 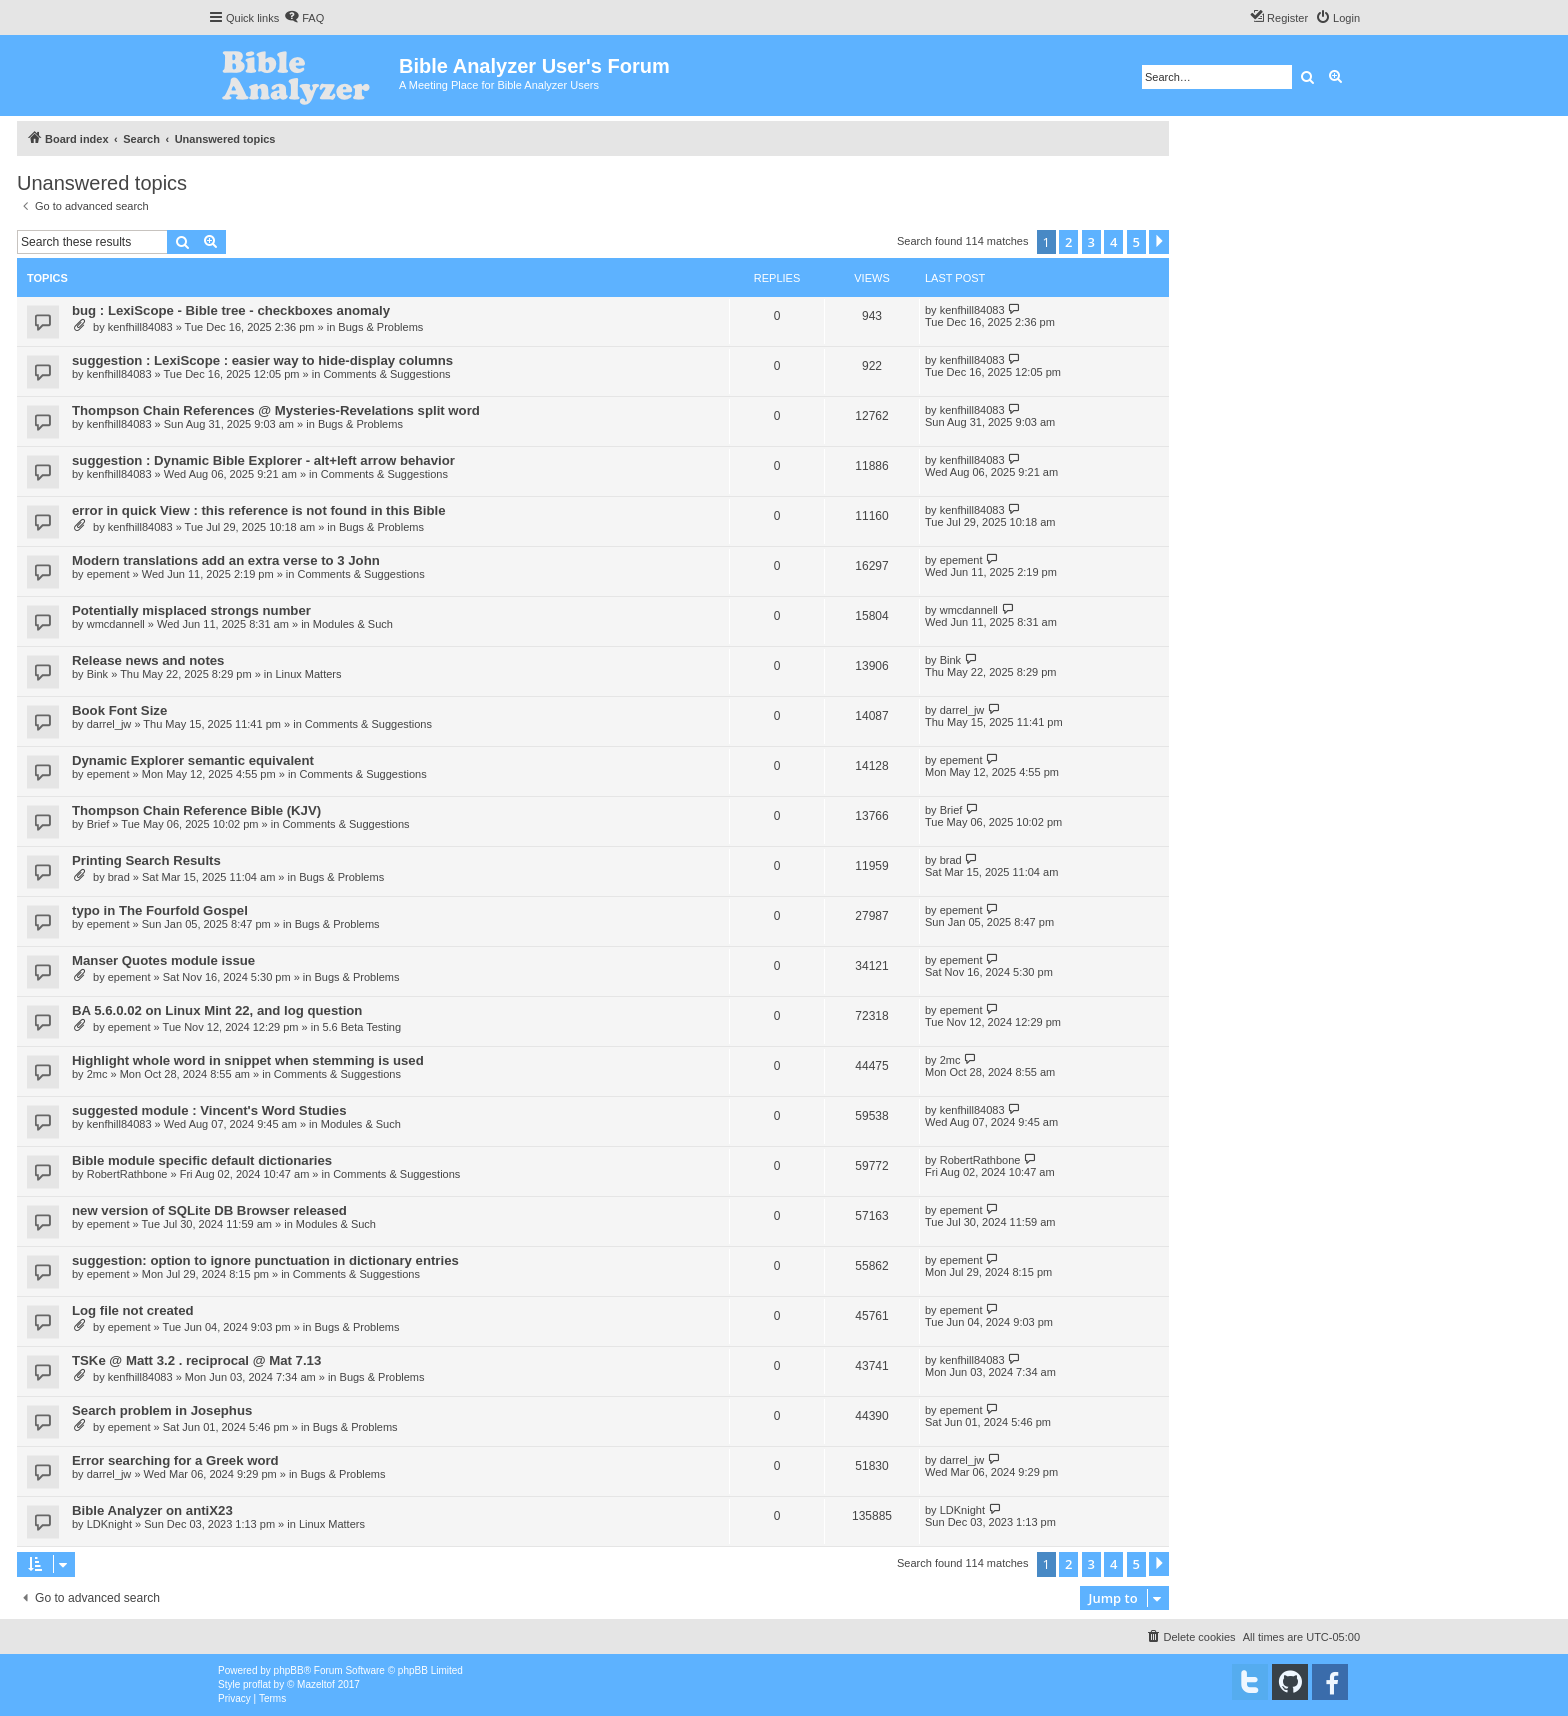 What do you see at coordinates (127, 1174) in the screenshot?
I see `RobertRathbone` at bounding box center [127, 1174].